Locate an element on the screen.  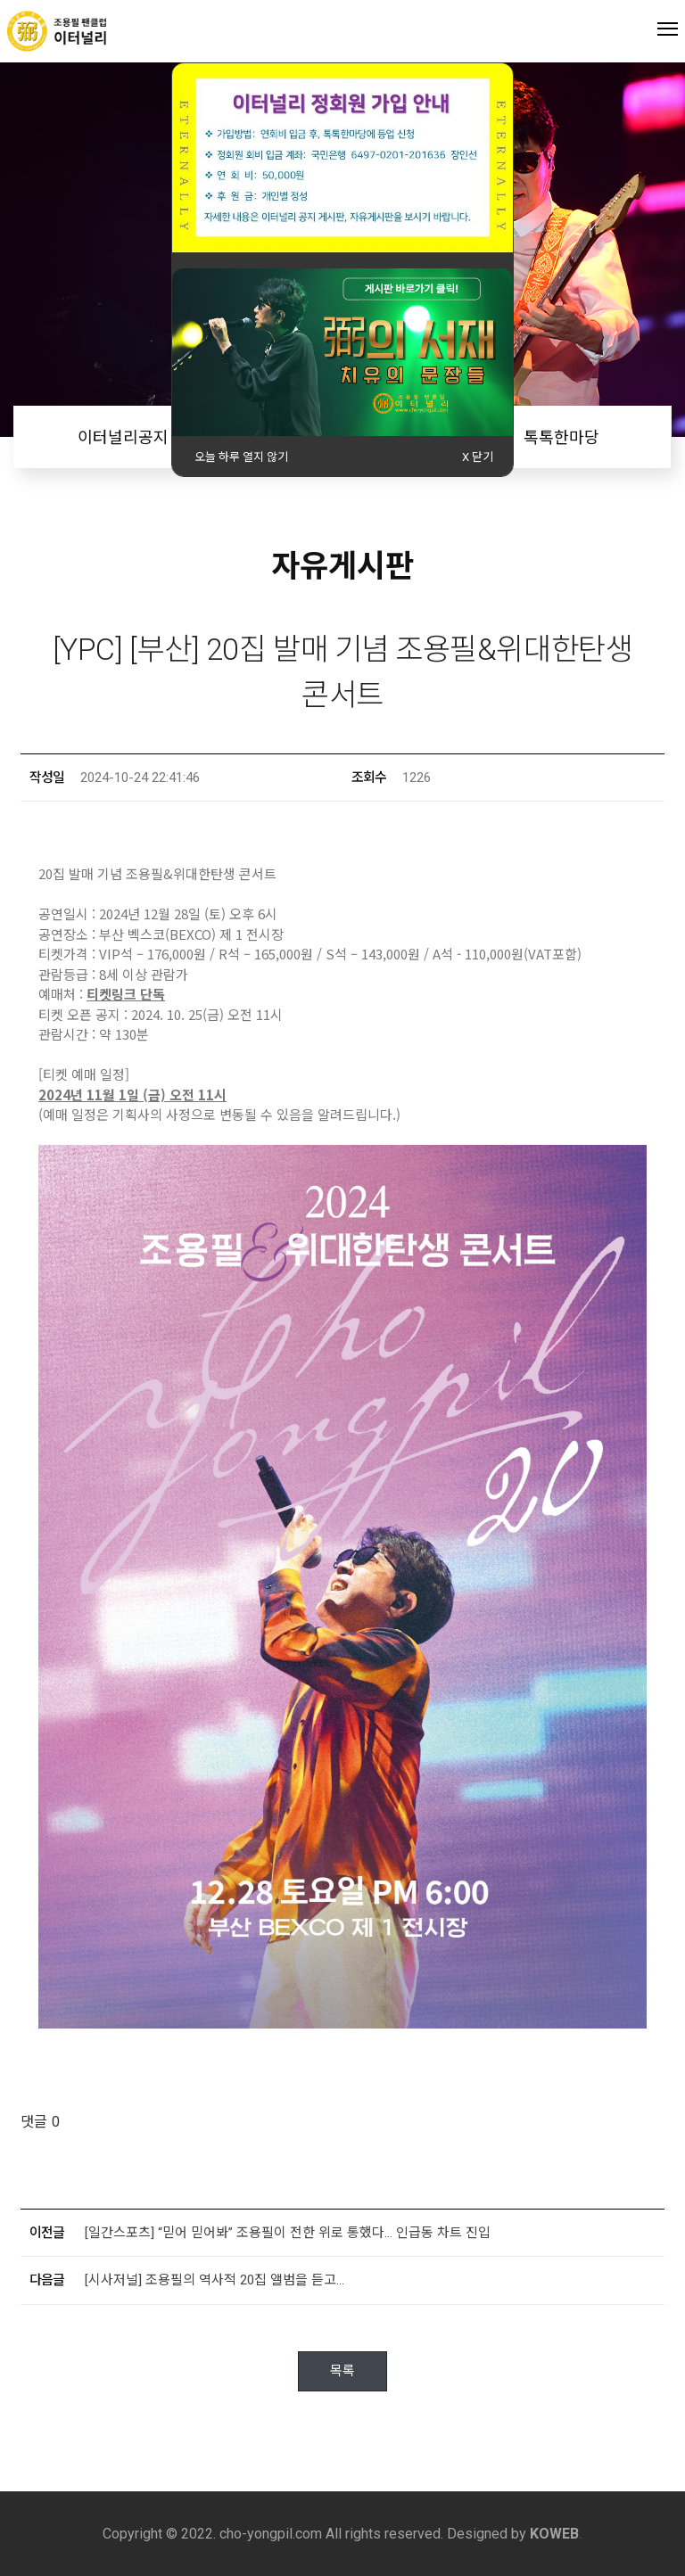
톡톡한마당 is located at coordinates (561, 437).